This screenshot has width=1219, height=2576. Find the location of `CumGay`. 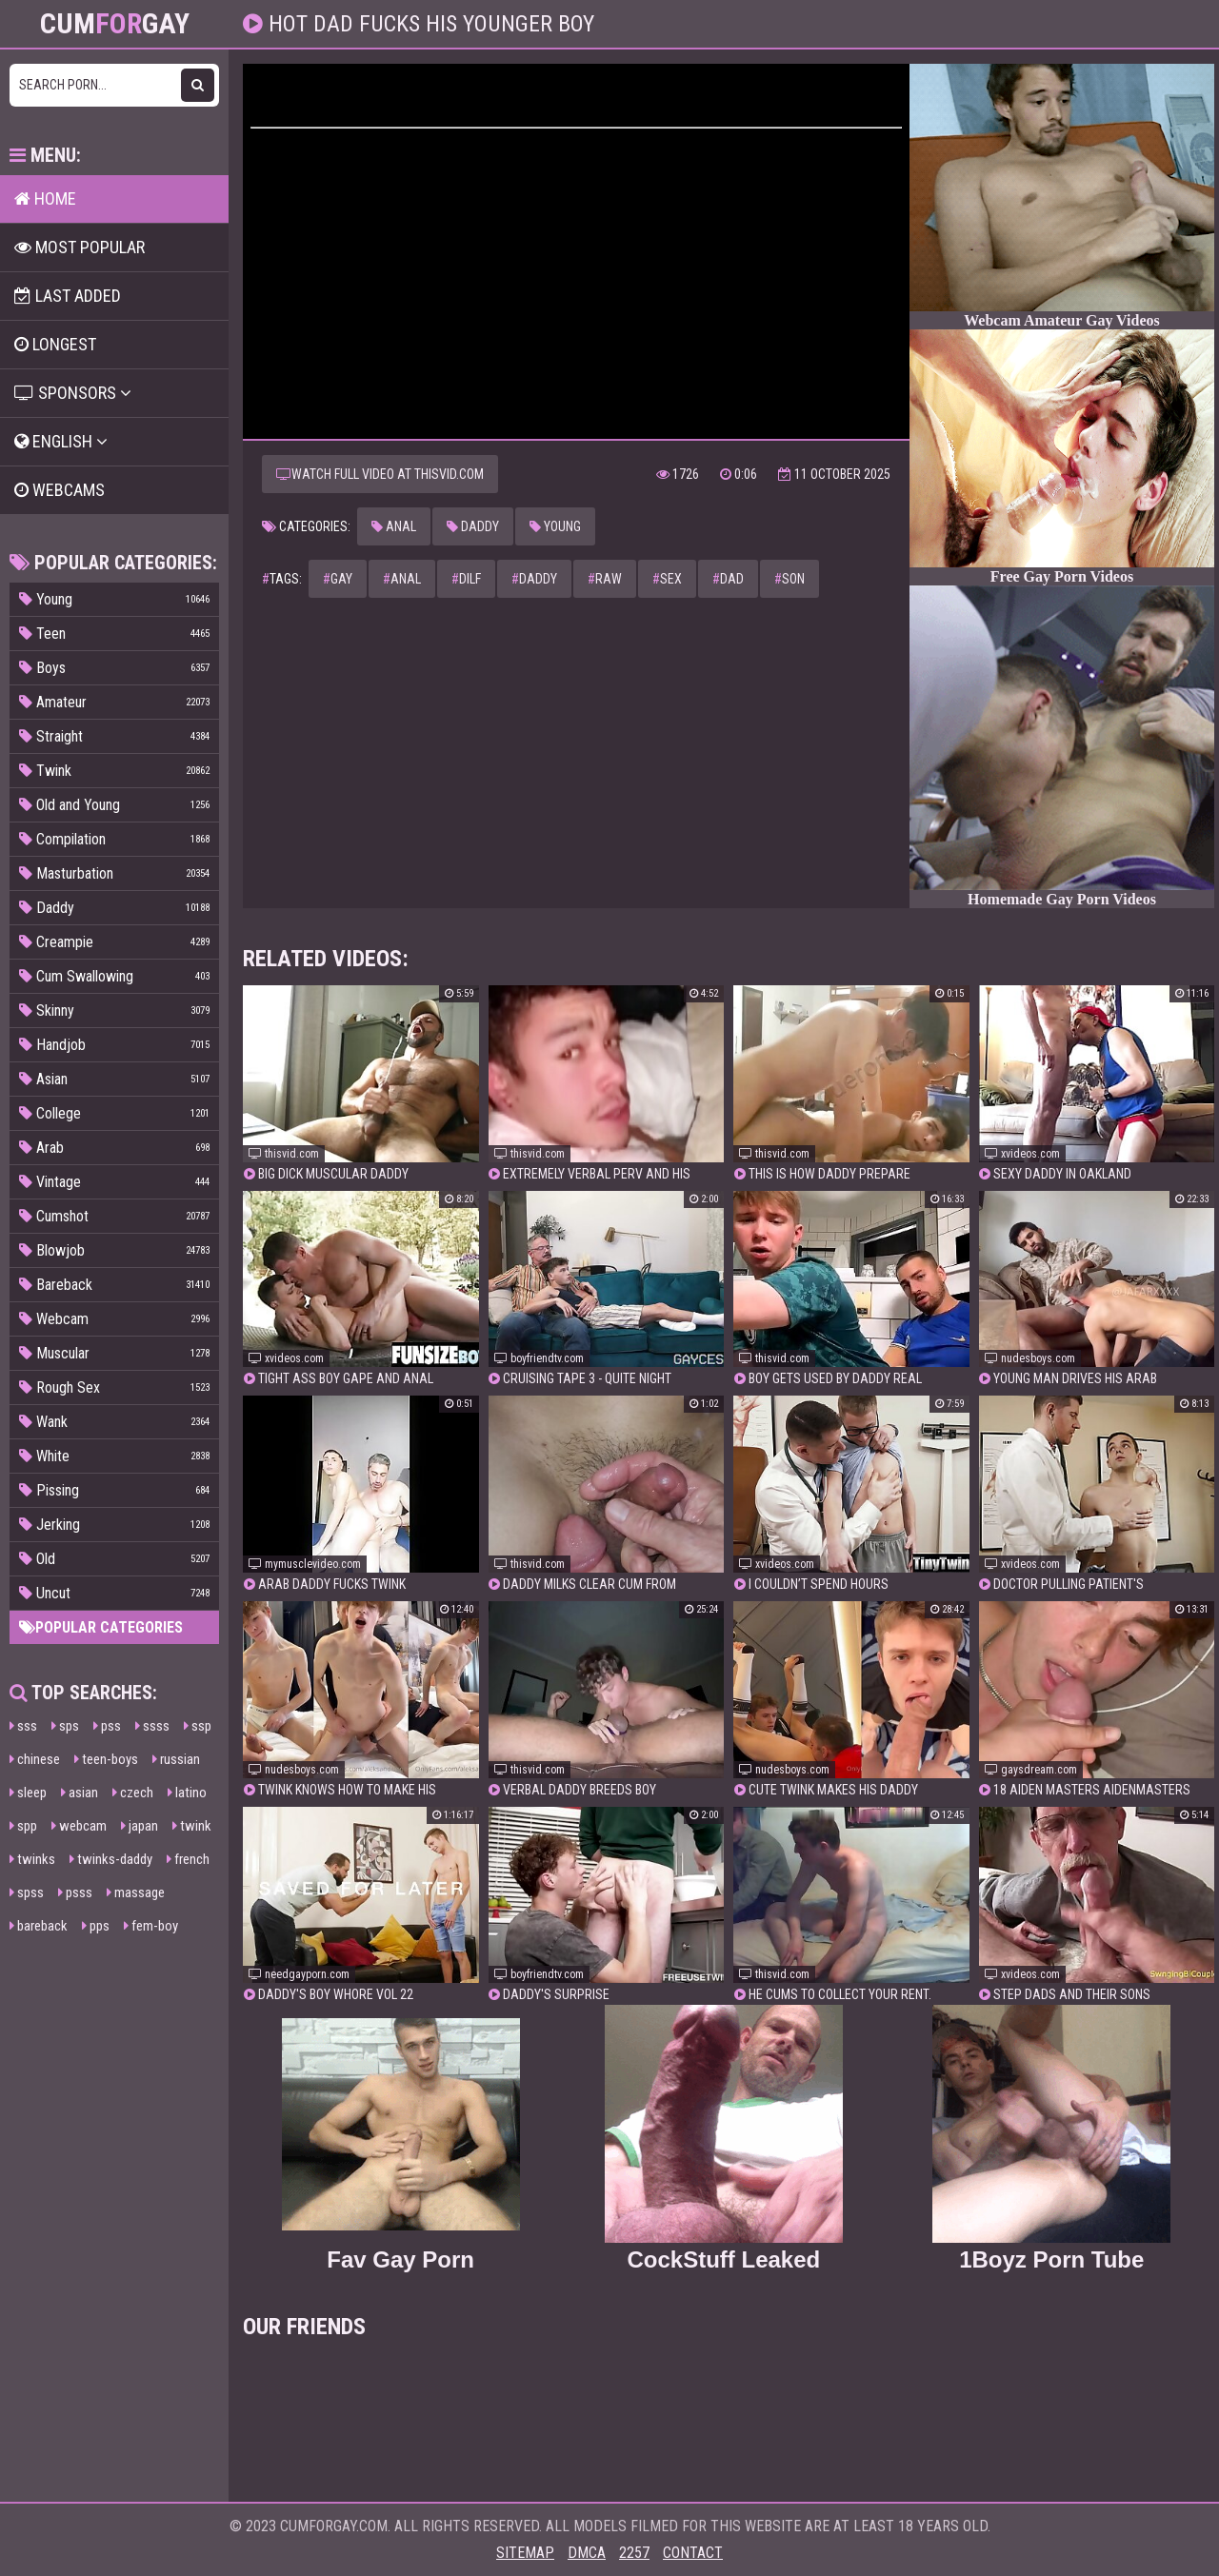

CumGay is located at coordinates (115, 24).